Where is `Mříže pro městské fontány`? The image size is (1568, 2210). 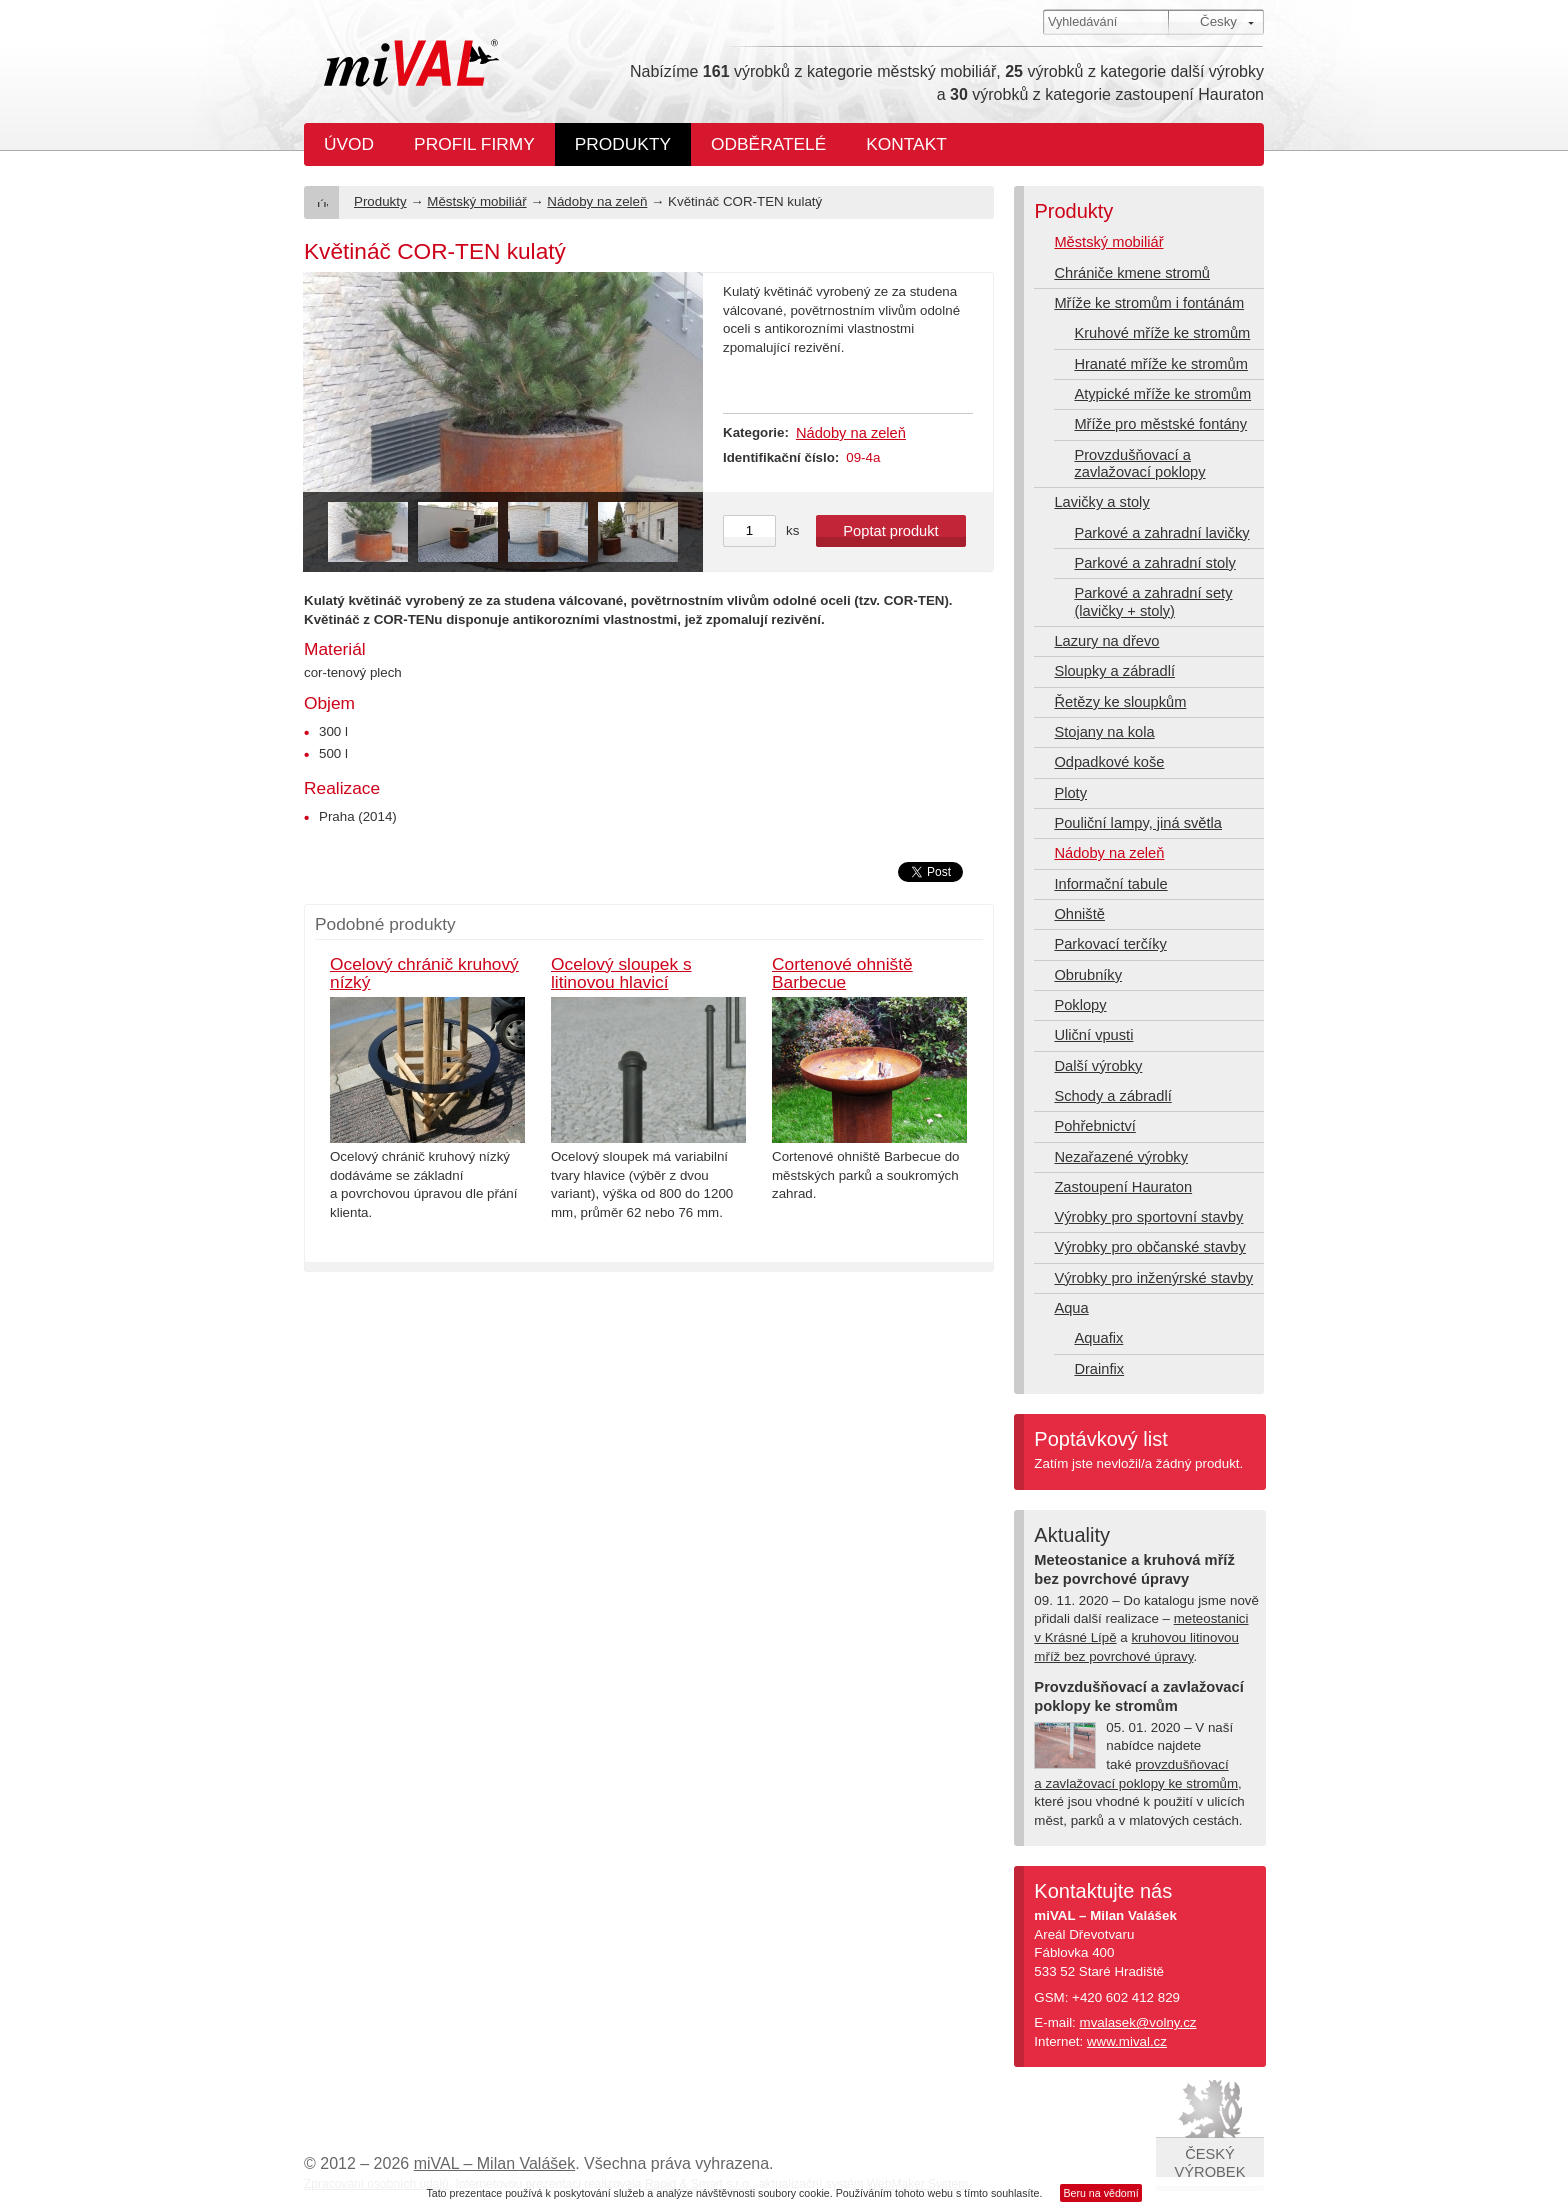
Mříže pro městské fontány is located at coordinates (1160, 424).